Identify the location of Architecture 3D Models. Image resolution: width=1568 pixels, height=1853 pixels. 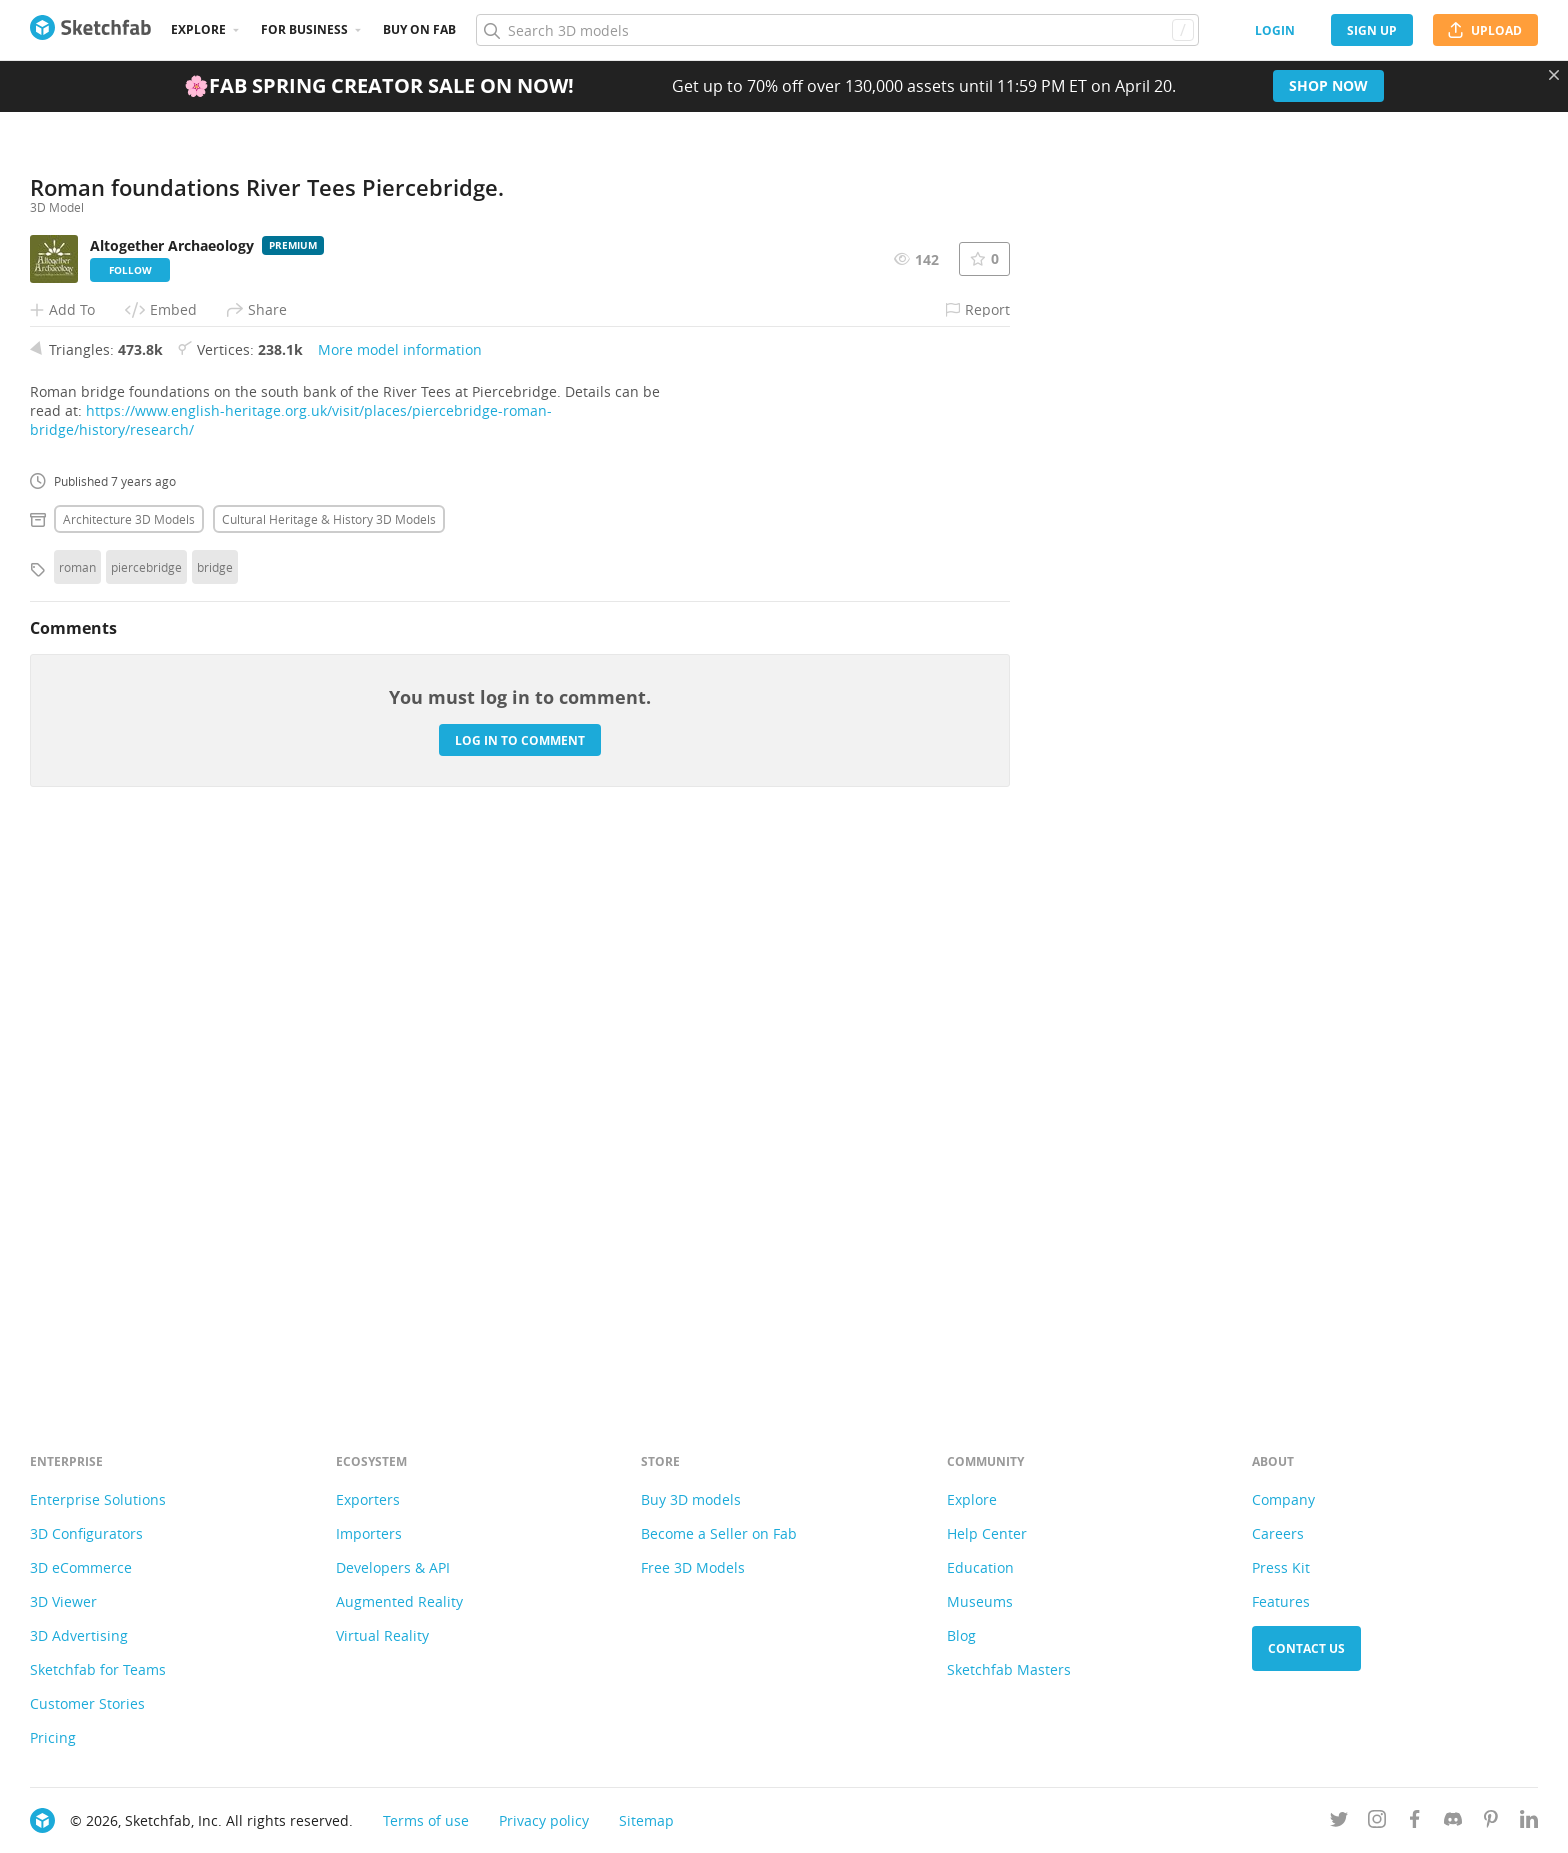
(129, 1068).